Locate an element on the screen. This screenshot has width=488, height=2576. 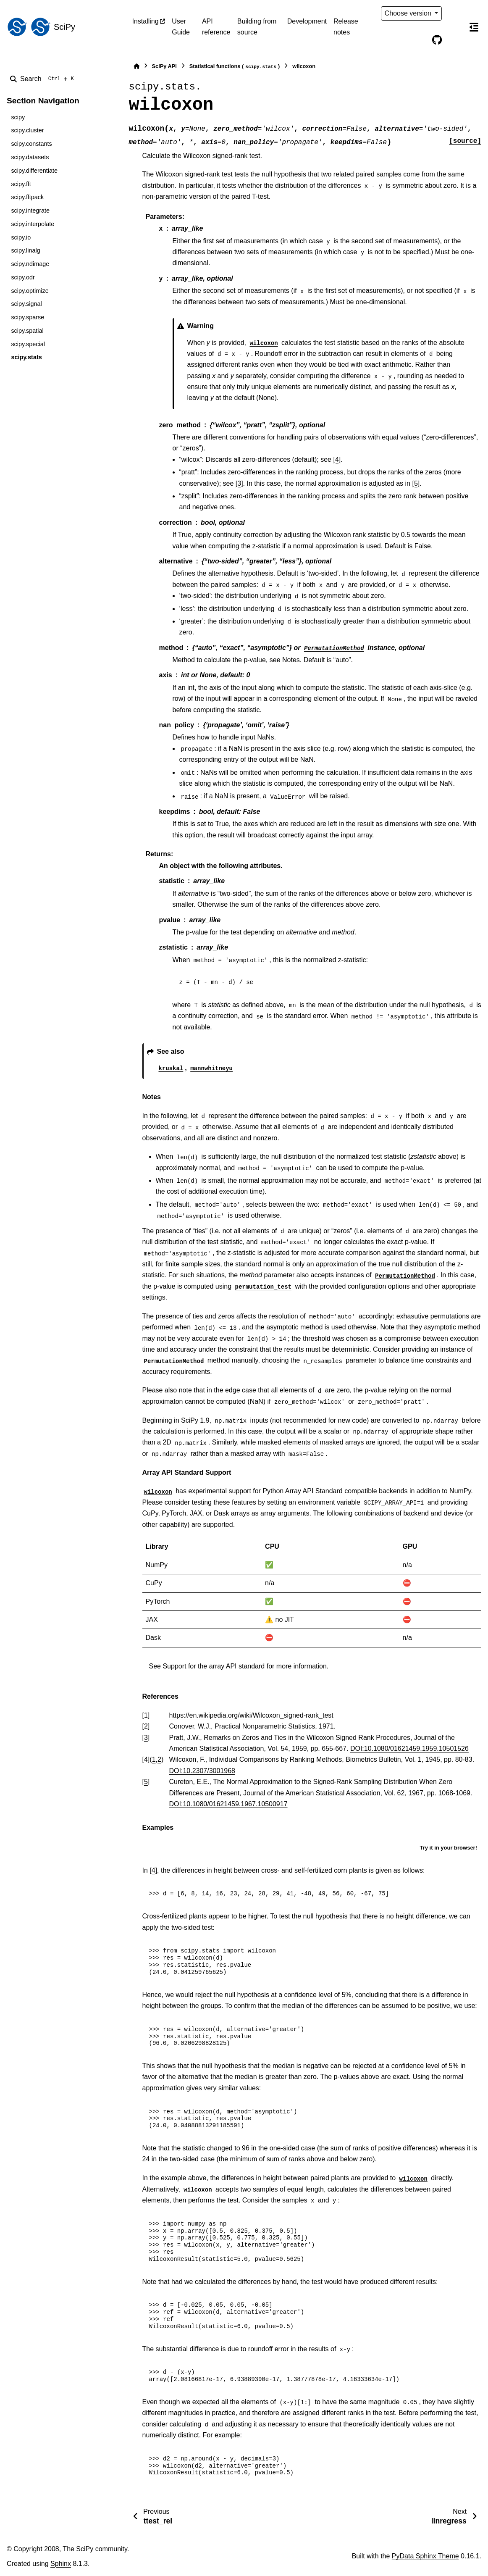
scipy.optimize is located at coordinates (29, 290).